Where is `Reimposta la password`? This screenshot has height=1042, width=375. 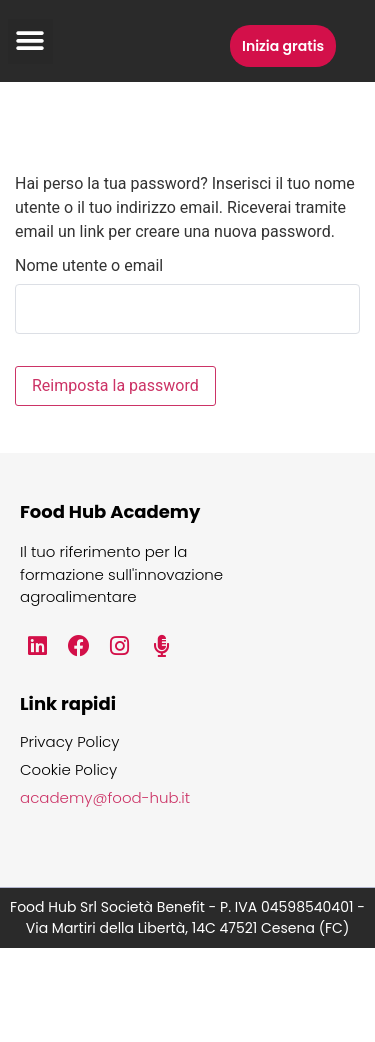 Reimposta la password is located at coordinates (115, 385).